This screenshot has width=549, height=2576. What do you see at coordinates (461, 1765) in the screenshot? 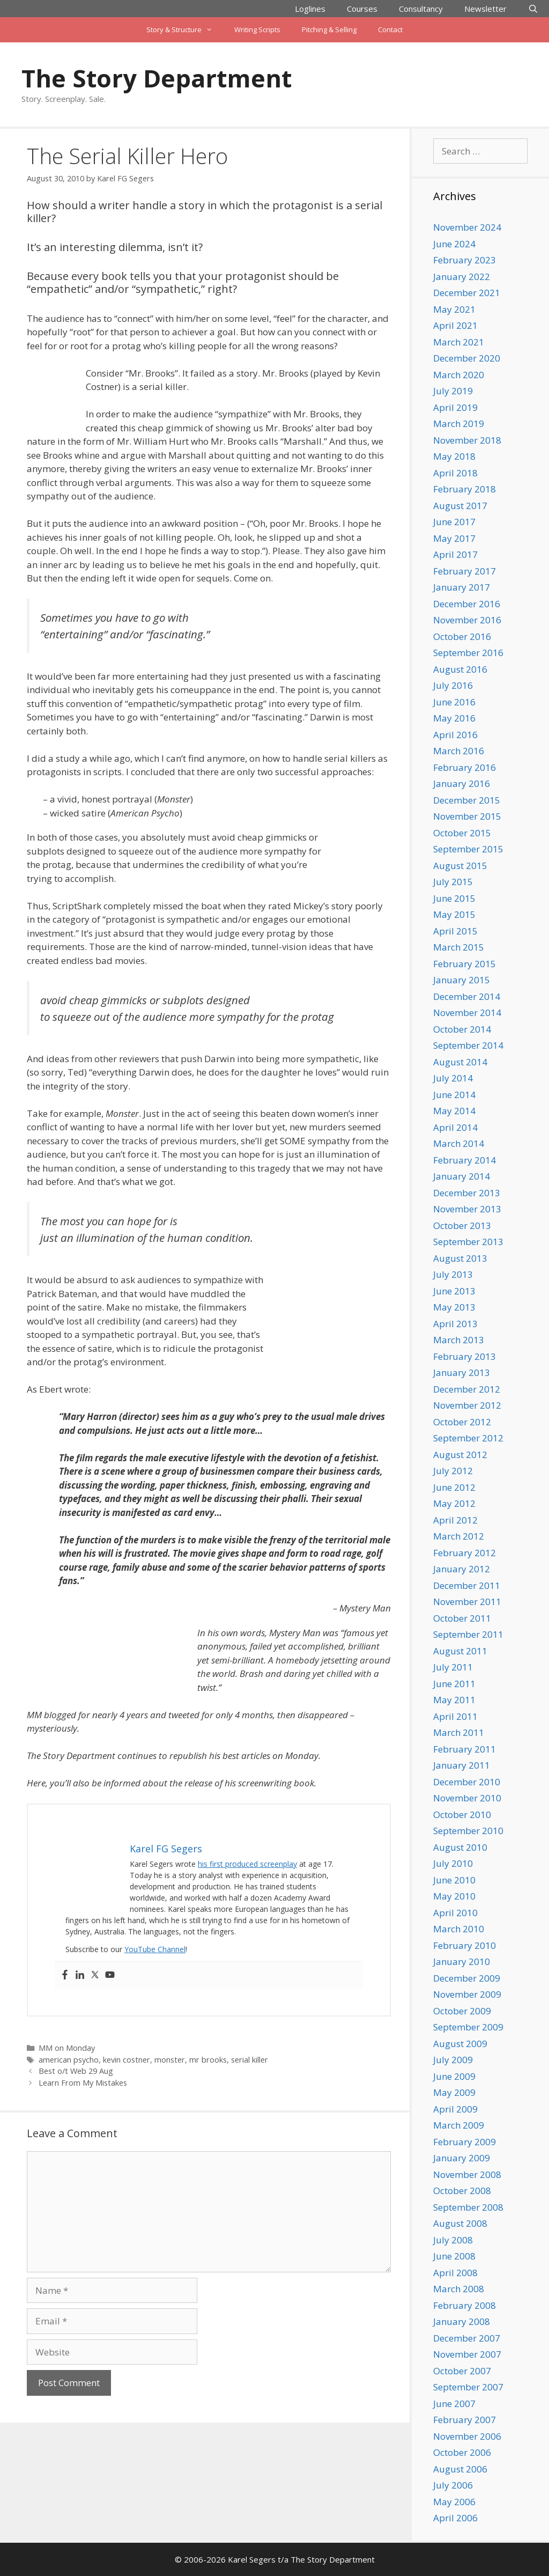
I see `January 2011` at bounding box center [461, 1765].